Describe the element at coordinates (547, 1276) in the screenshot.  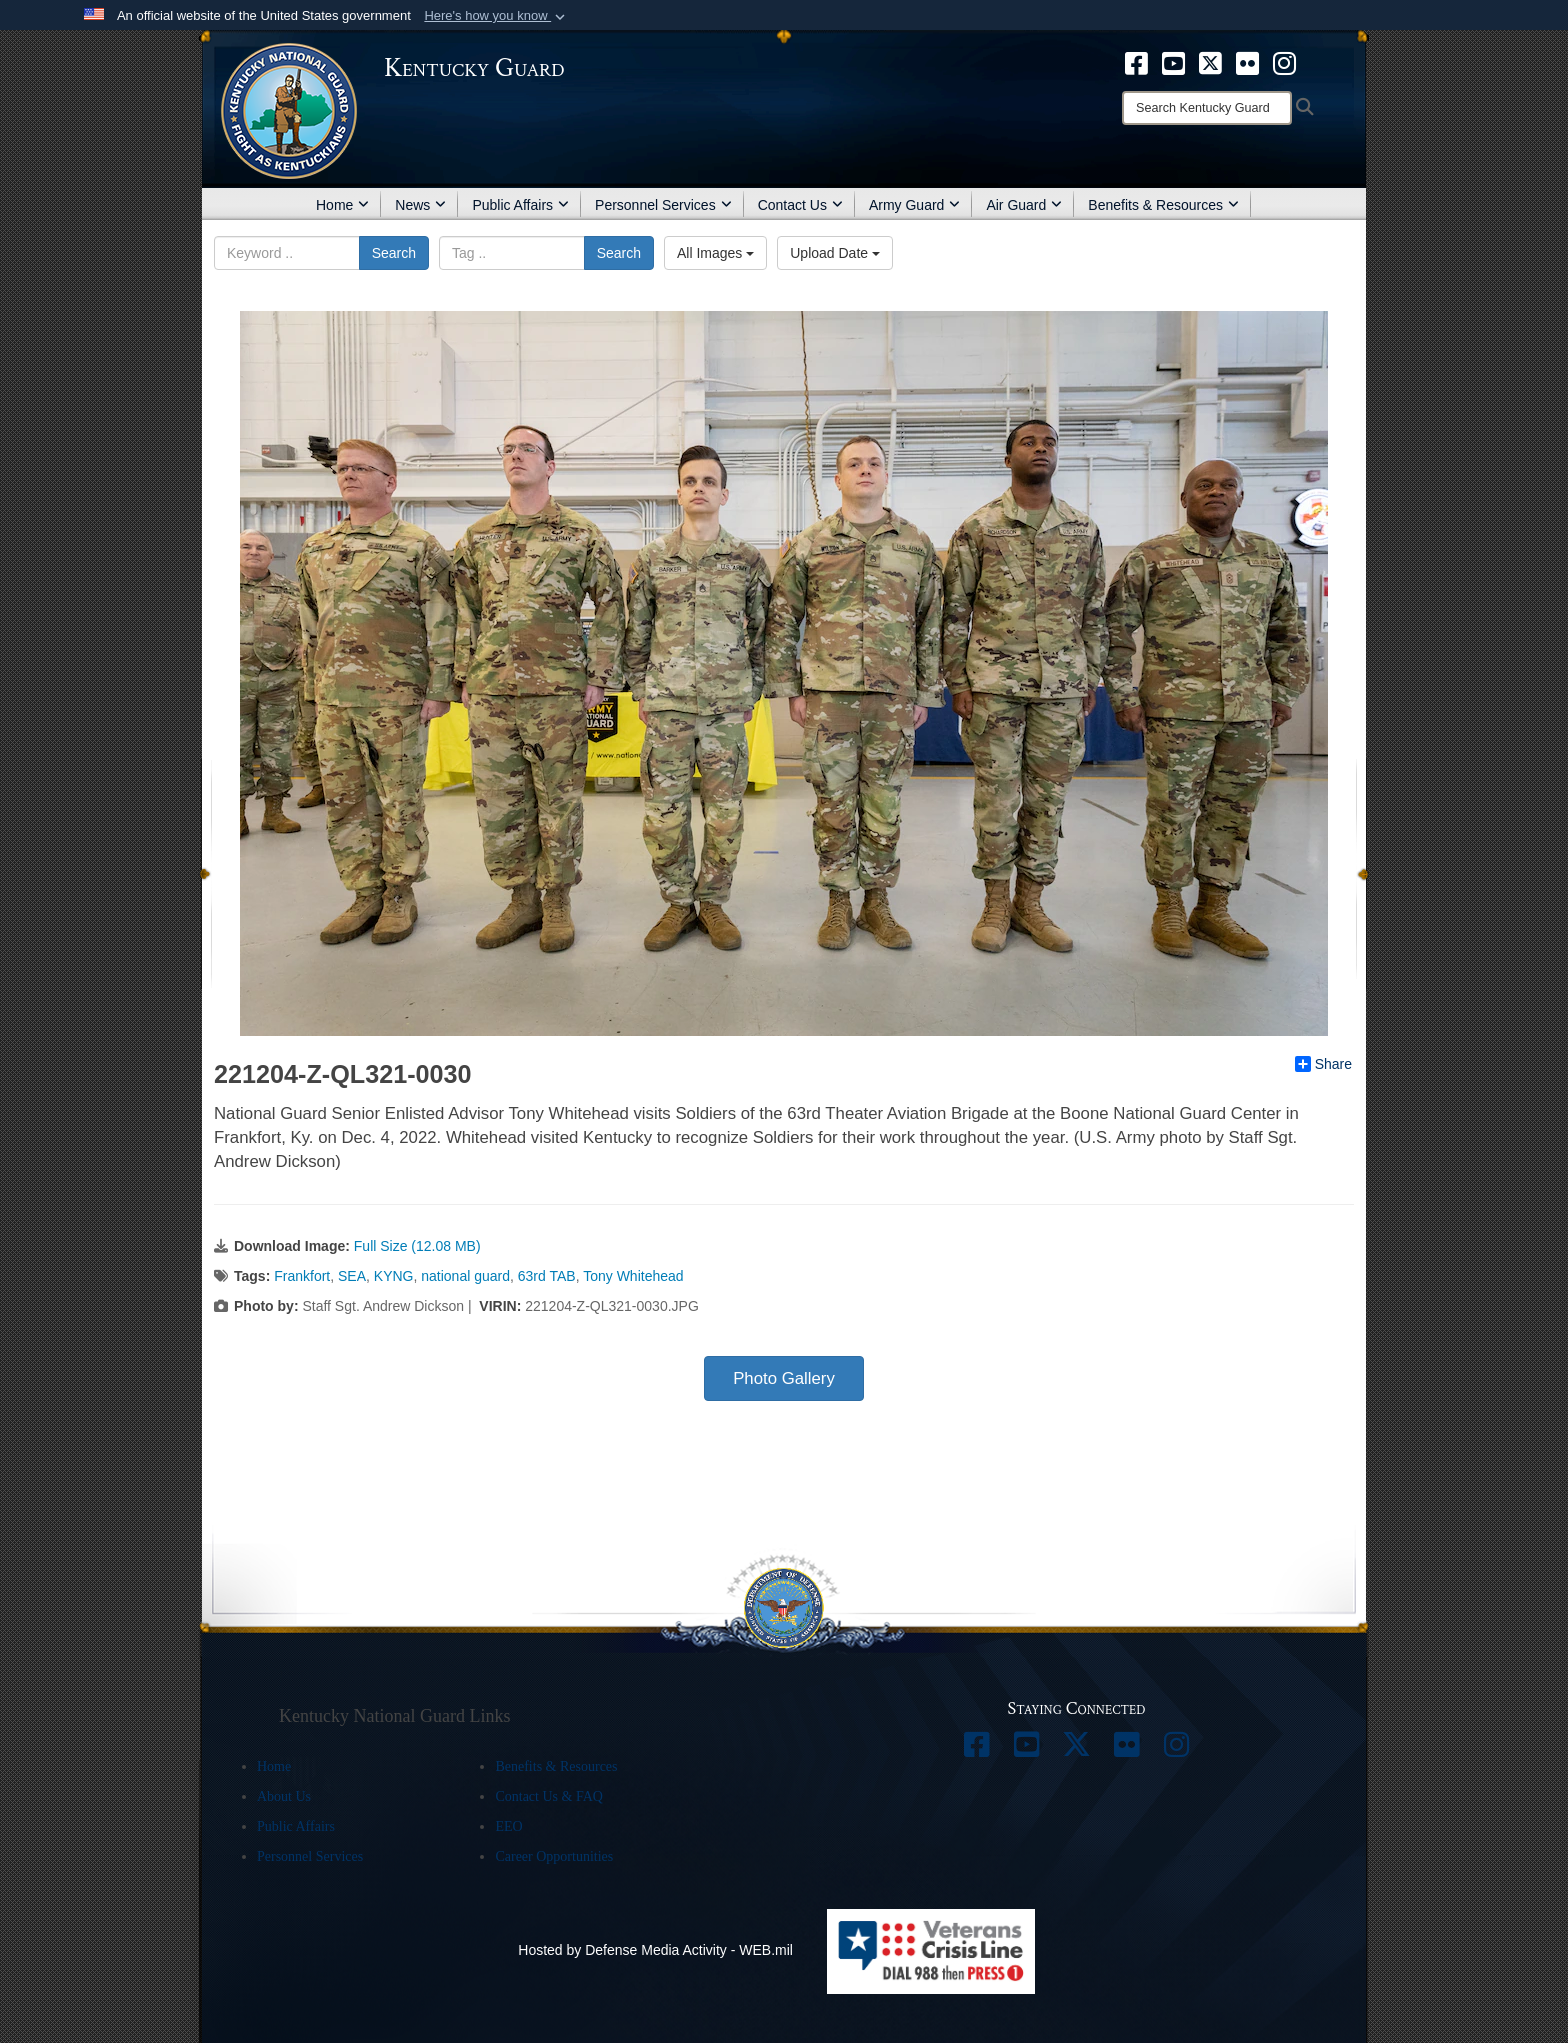
I see `63rd TAB` at that location.